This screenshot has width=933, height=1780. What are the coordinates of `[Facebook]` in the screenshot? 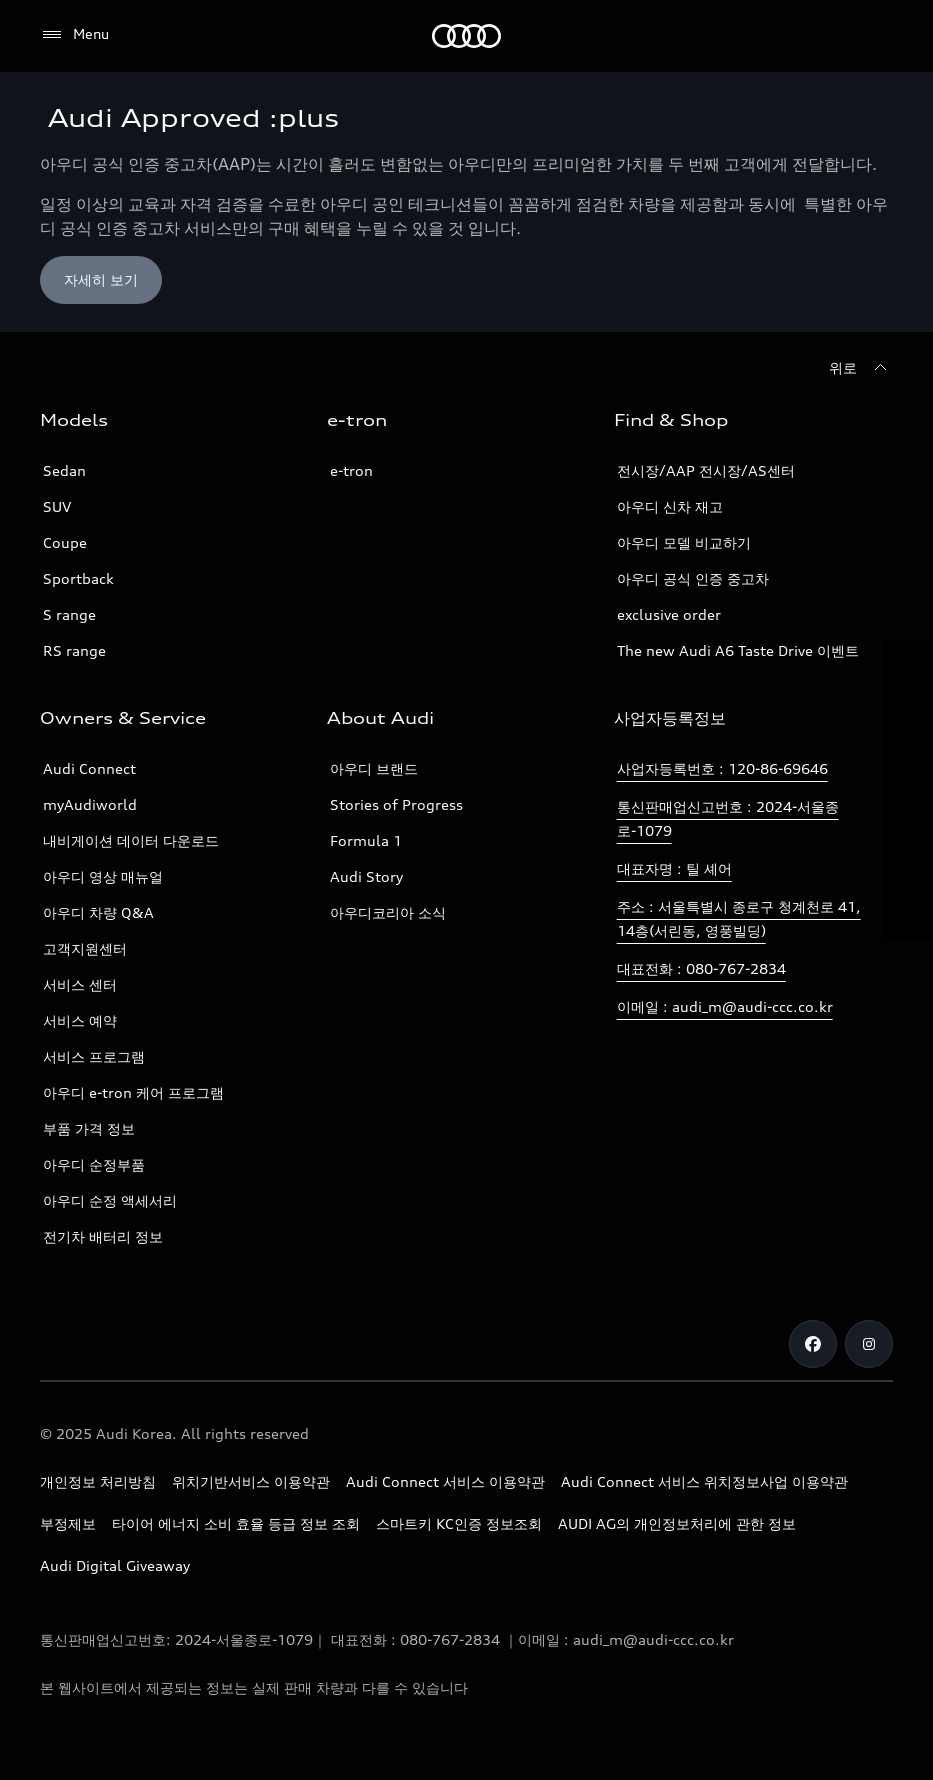 It's located at (813, 1344).